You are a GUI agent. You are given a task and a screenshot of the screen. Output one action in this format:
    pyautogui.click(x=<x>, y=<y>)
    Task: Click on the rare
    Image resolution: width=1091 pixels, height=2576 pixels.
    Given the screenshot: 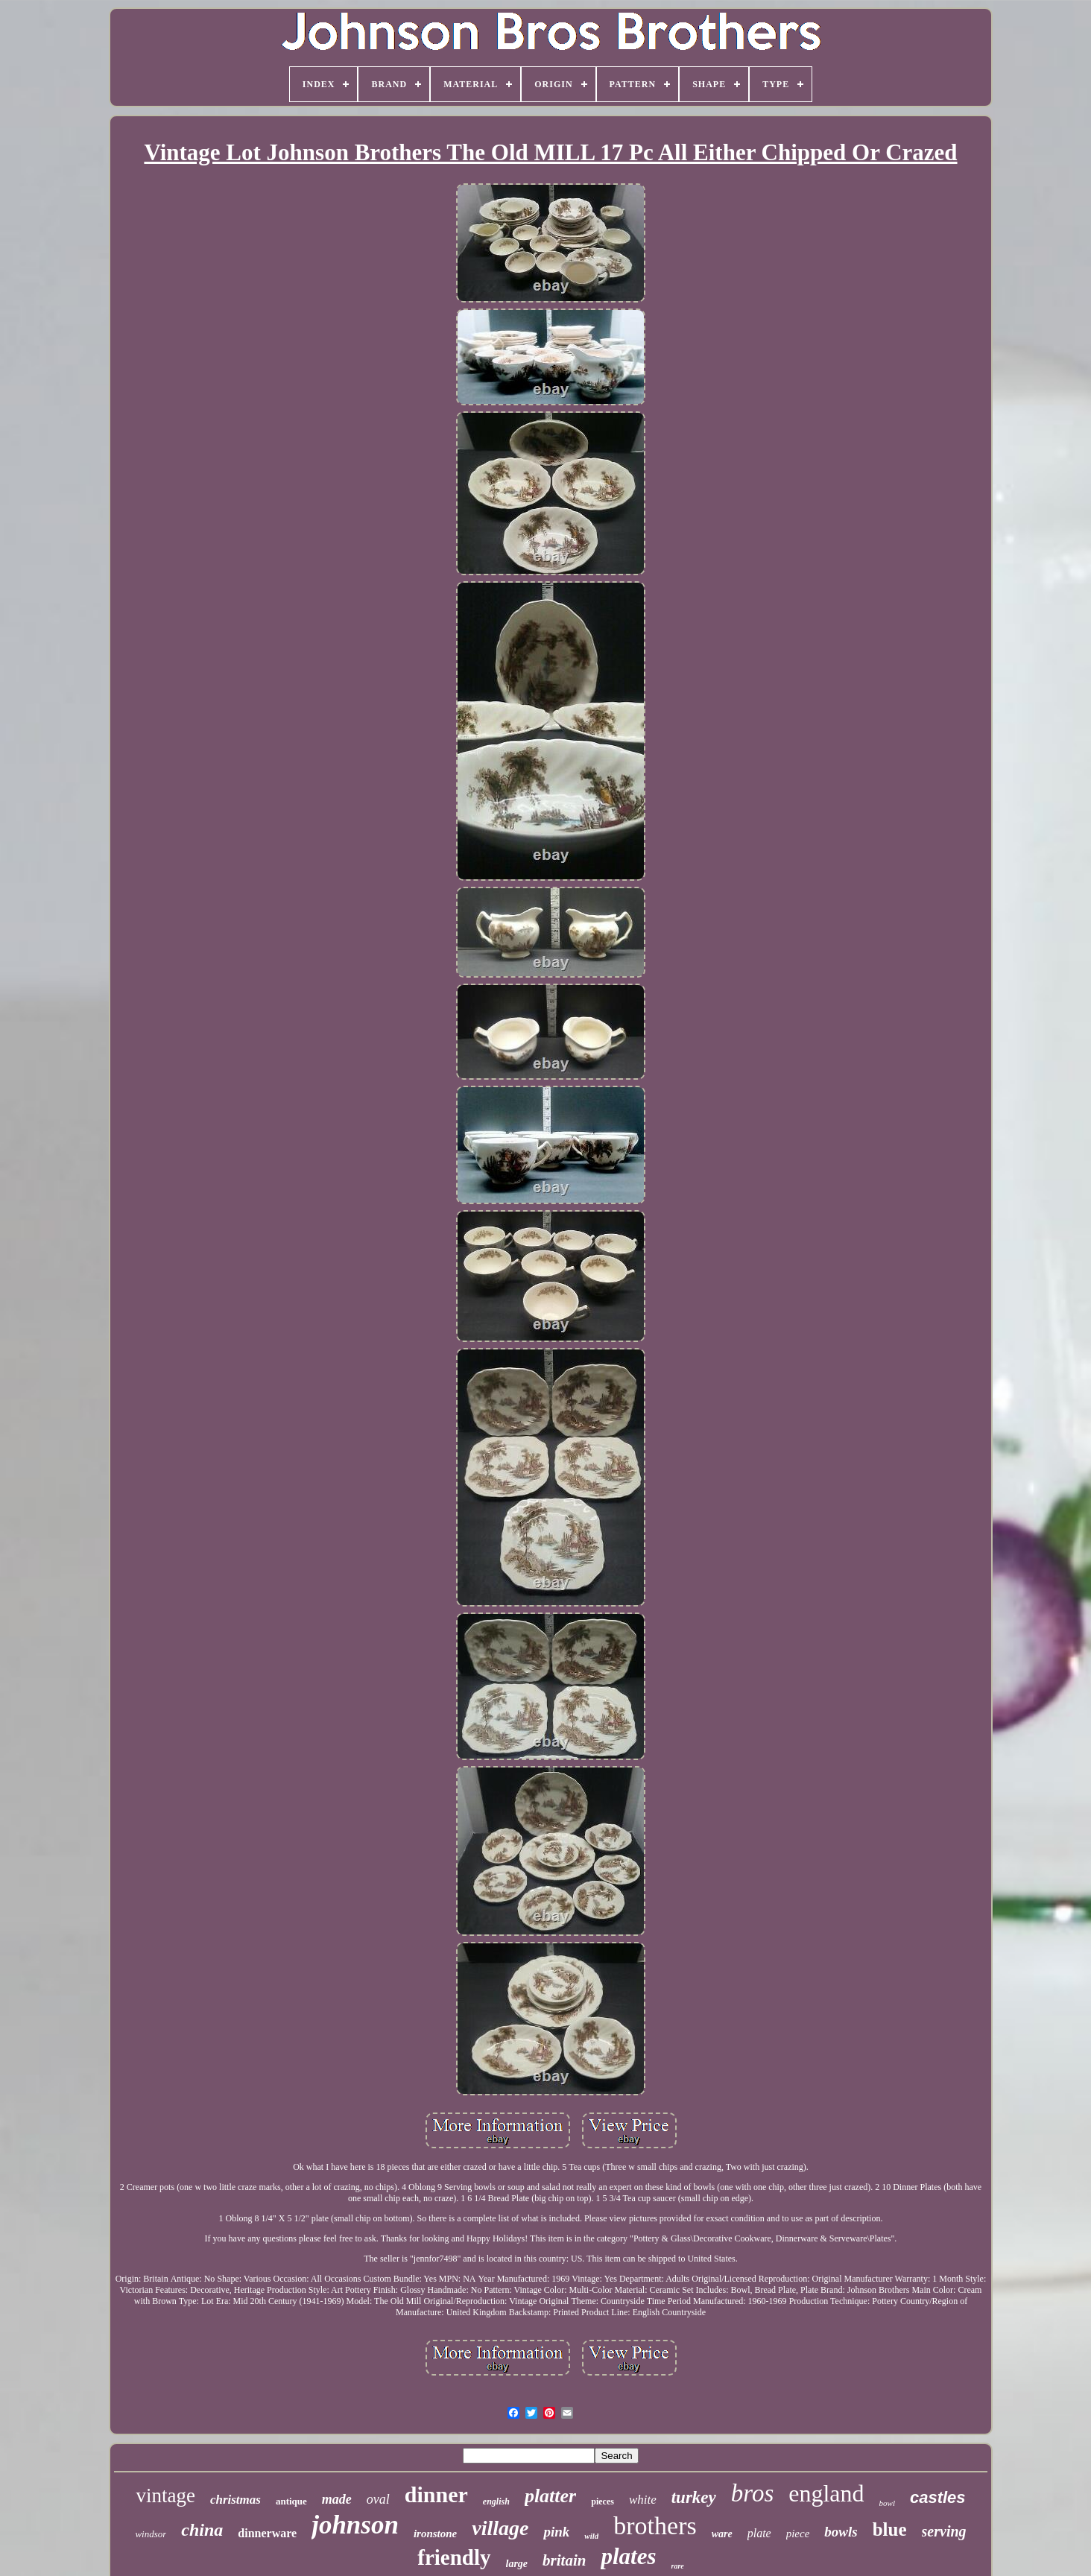 What is the action you would take?
    pyautogui.click(x=677, y=2566)
    